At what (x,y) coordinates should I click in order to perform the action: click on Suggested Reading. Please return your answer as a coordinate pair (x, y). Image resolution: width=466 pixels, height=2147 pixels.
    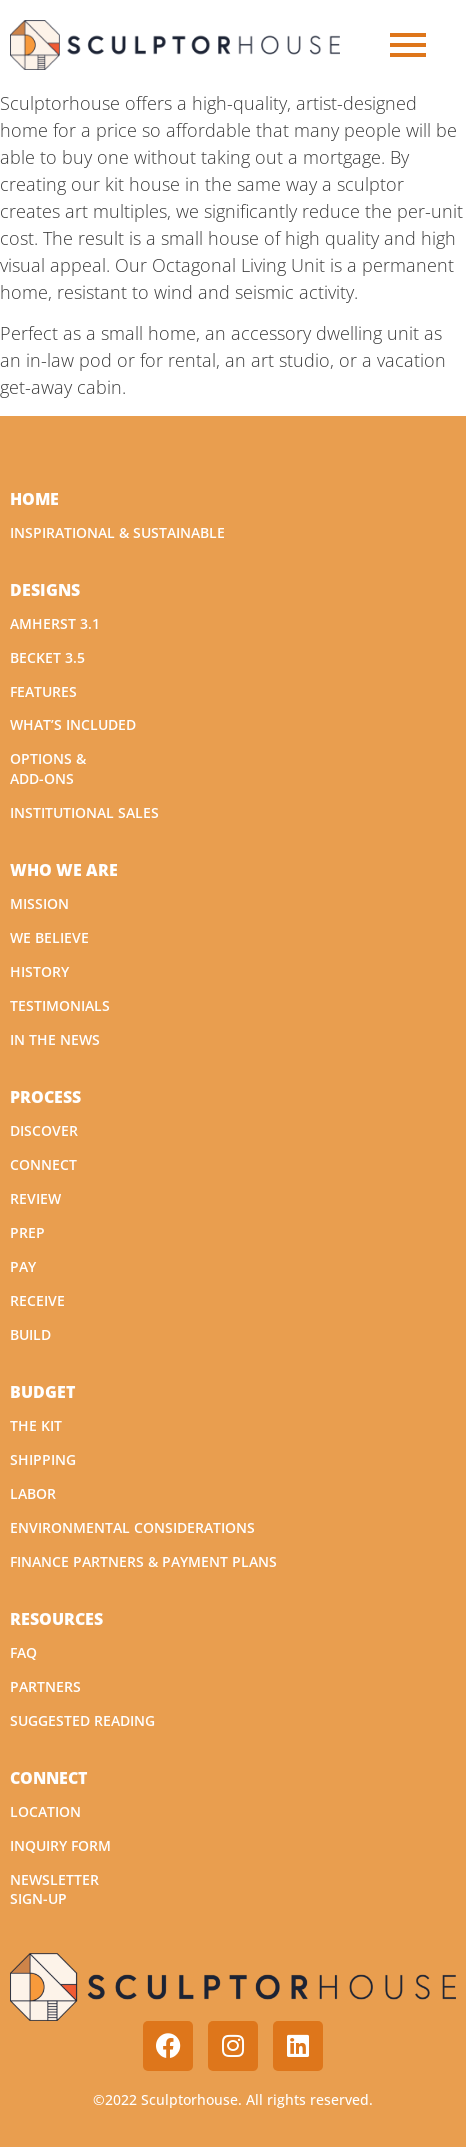
    Looking at the image, I should click on (82, 1720).